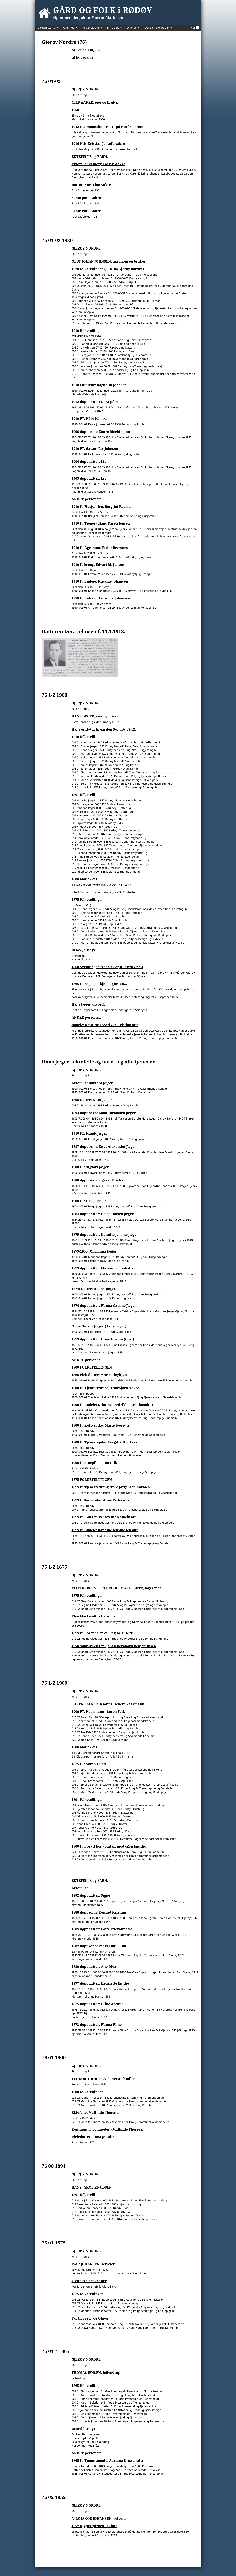 This screenshot has height=2576, width=236. What do you see at coordinates (84, 57) in the screenshot?
I see `til hovedsiden` at bounding box center [84, 57].